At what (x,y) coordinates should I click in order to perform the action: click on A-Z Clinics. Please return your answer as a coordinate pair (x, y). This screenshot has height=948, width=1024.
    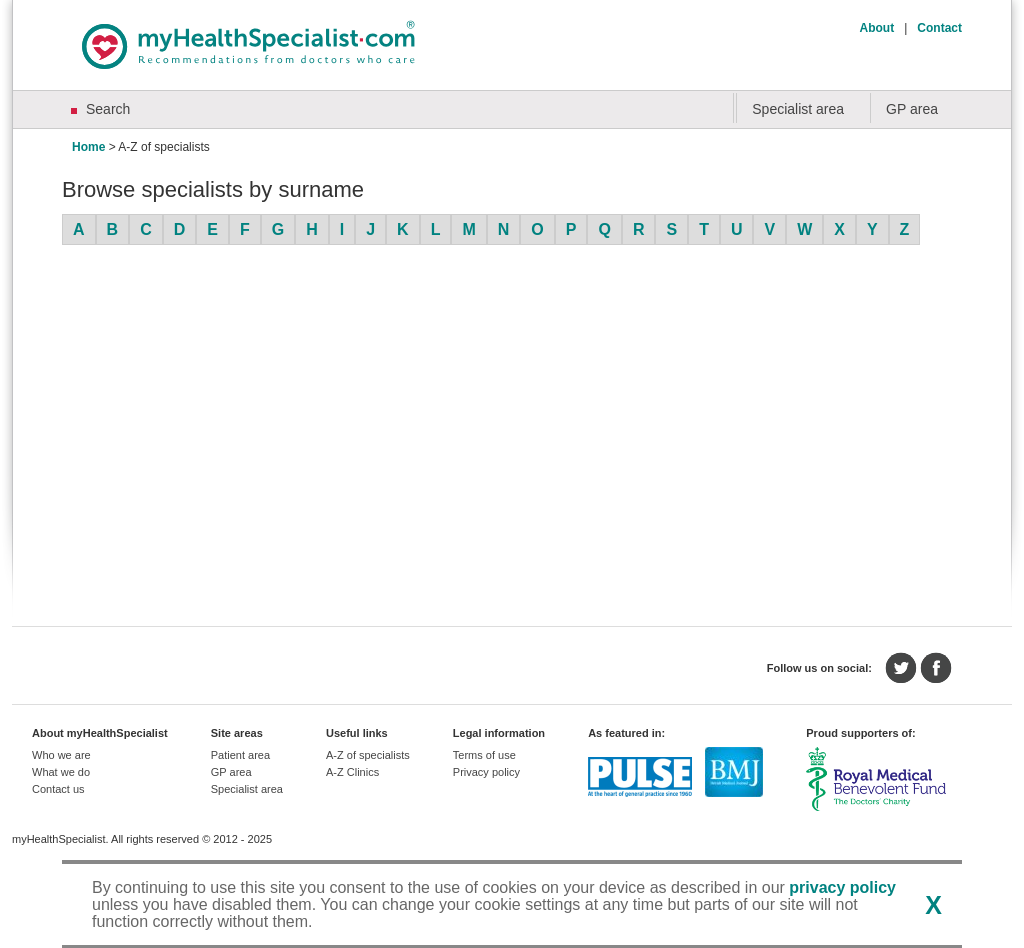
    Looking at the image, I should click on (352, 772).